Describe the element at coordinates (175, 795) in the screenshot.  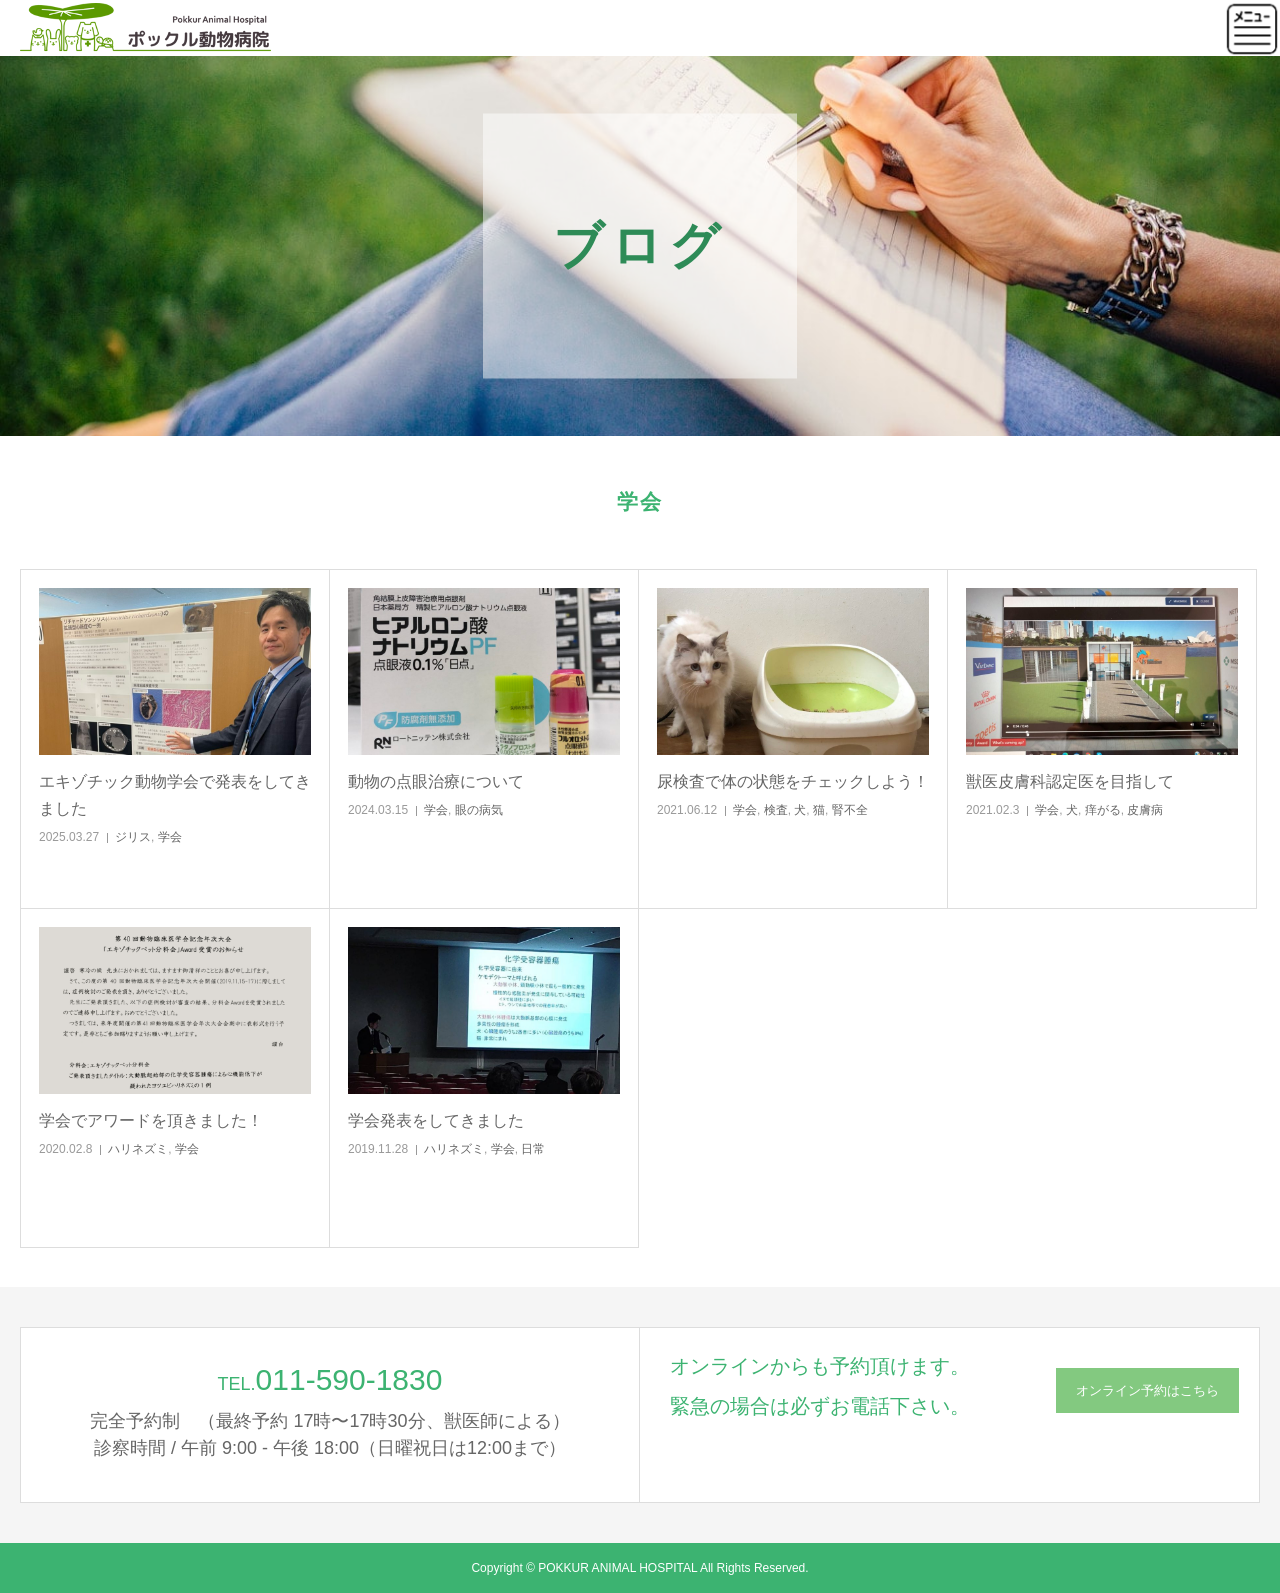
I see `エキゾチック動物学会で発表をしてきました` at that location.